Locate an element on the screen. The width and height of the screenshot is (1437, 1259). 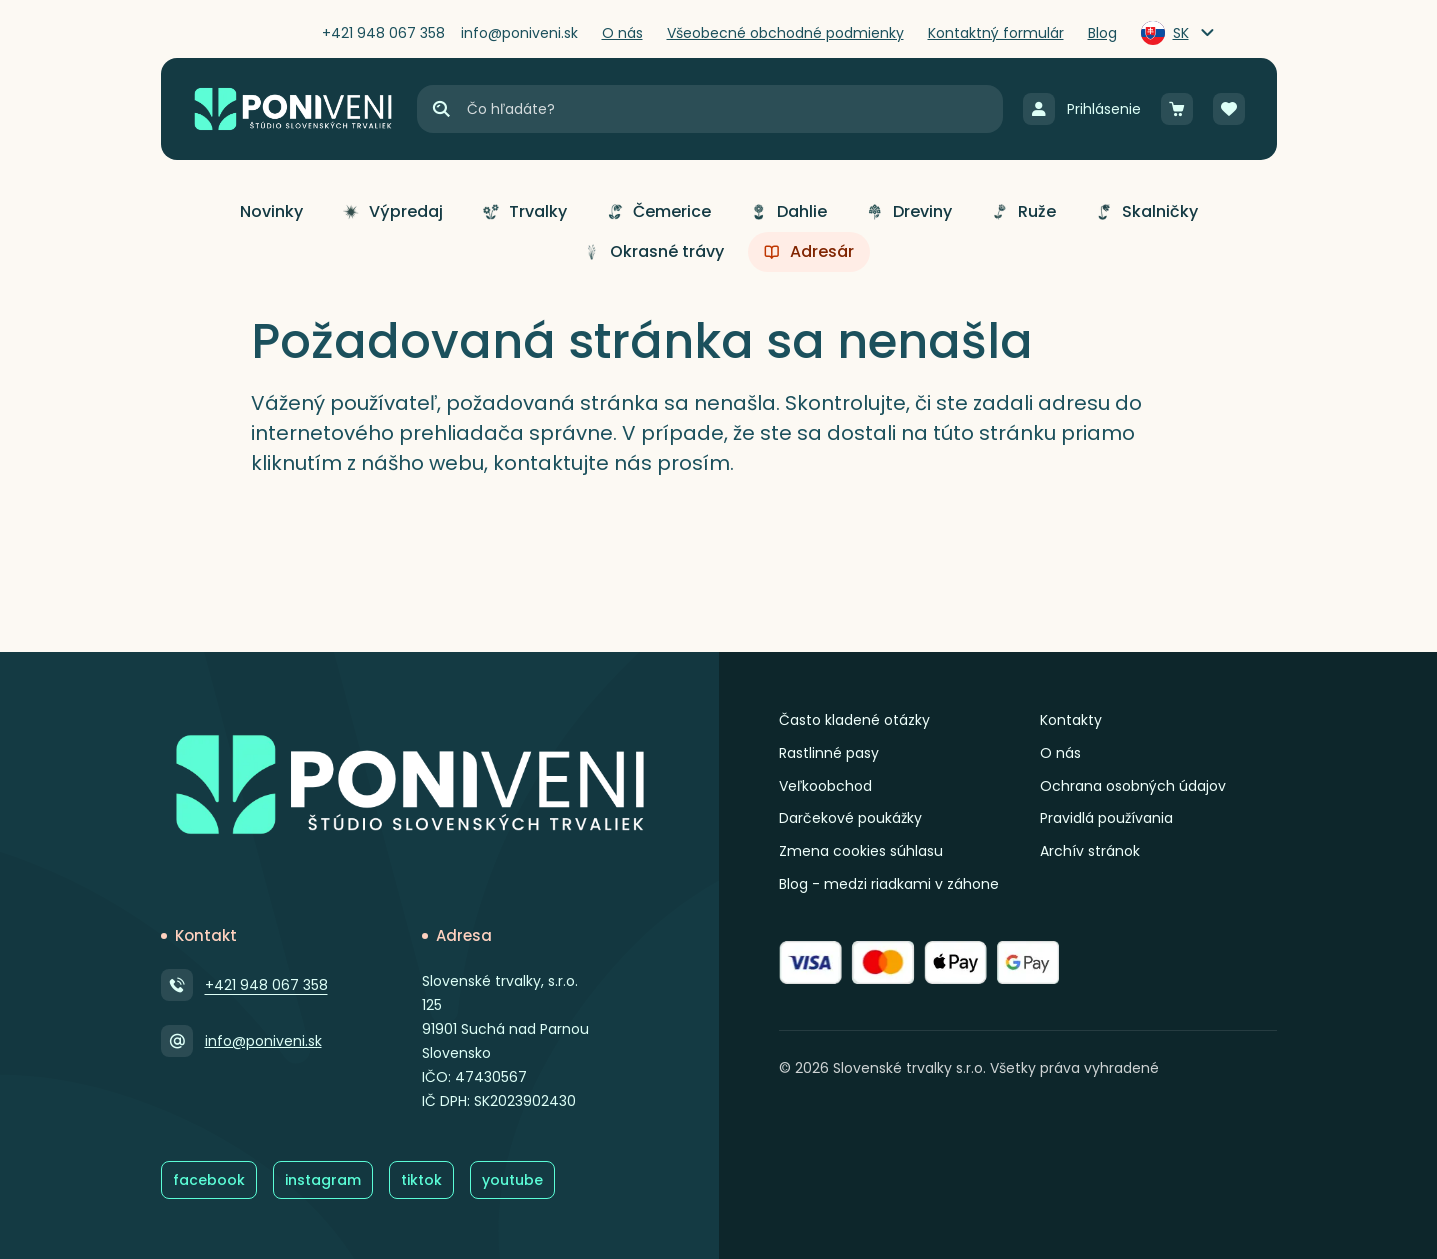
[Prihlásenie] is located at coordinates (1082, 109).